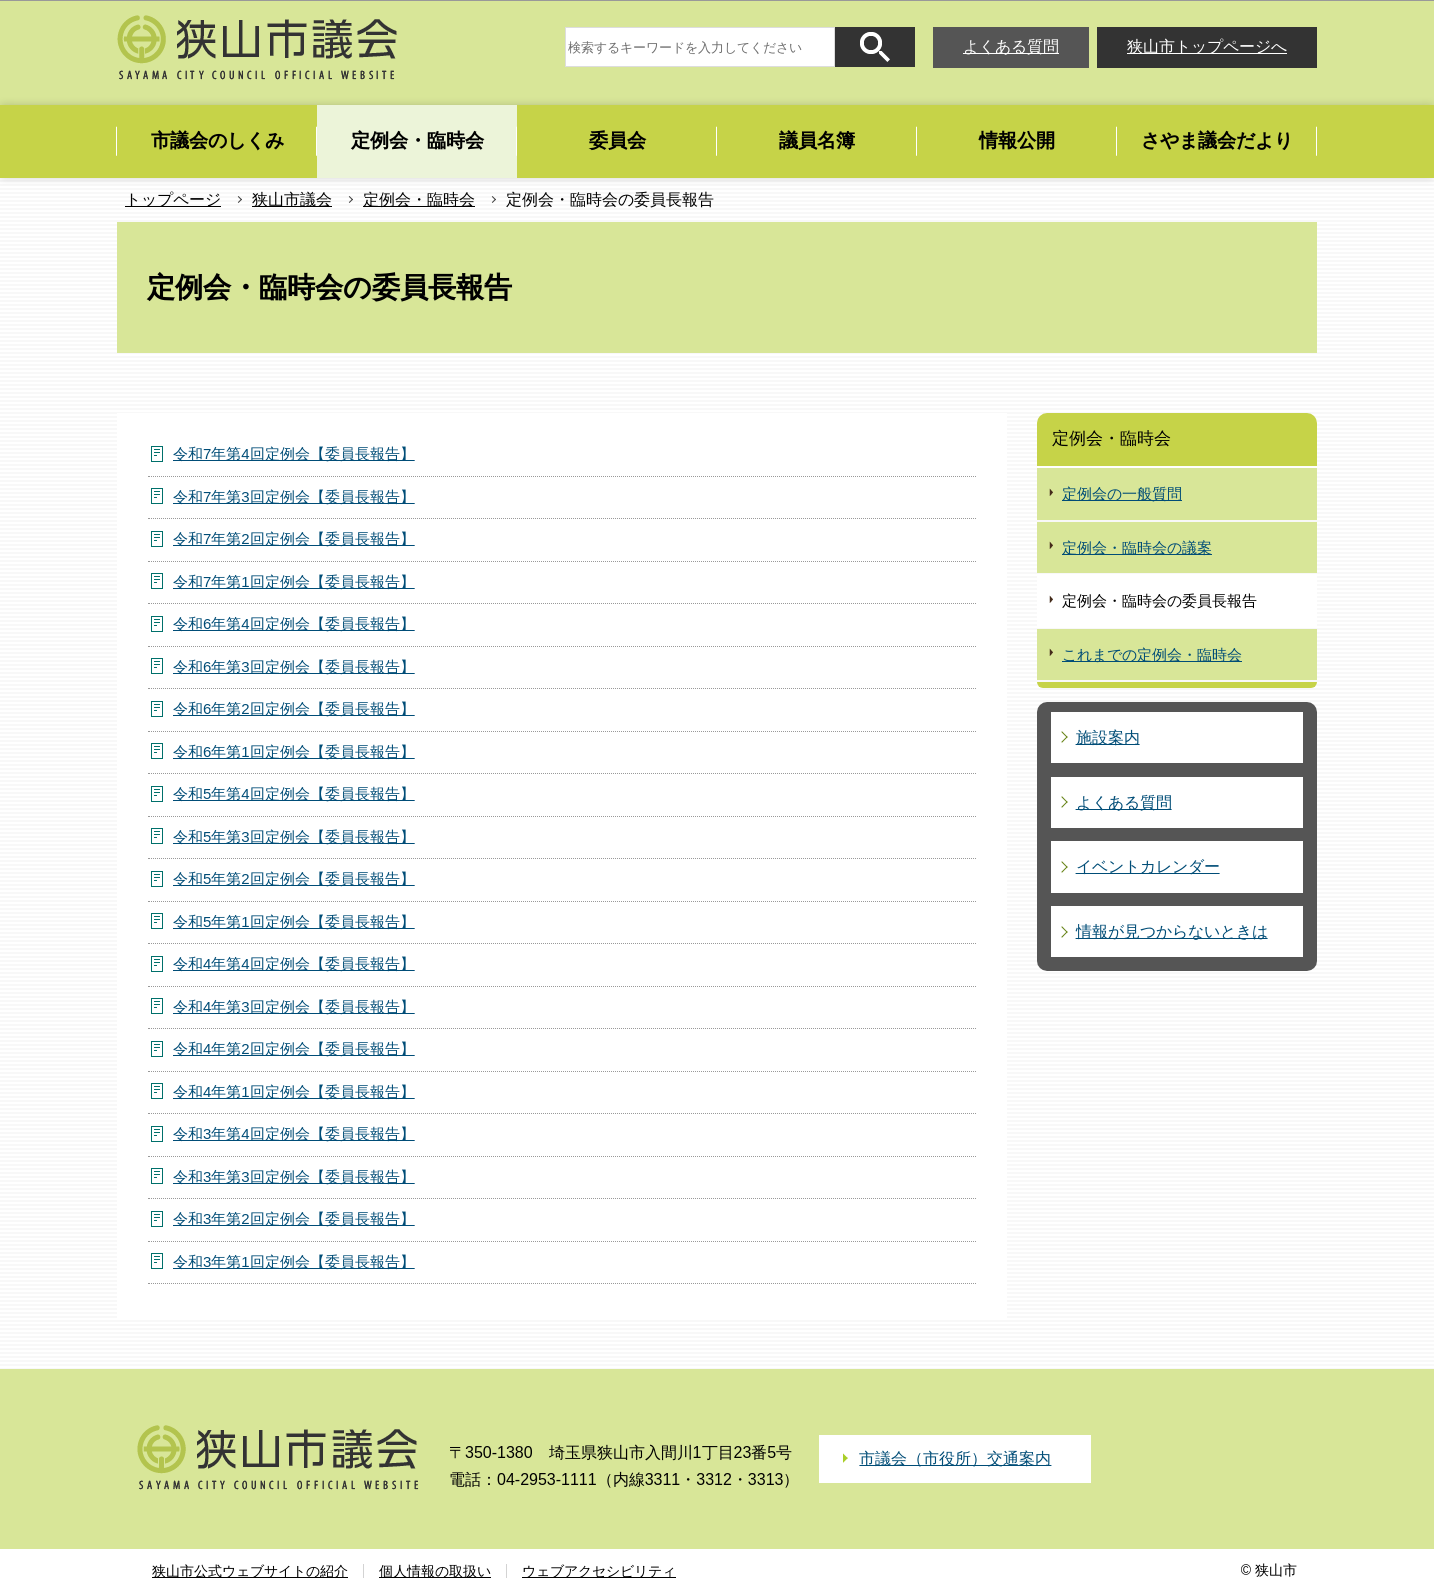 Image resolution: width=1434 pixels, height=1593 pixels. Describe the element at coordinates (294, 496) in the screenshot. I see `令和7年第3回定例会【委員長報告】` at that location.